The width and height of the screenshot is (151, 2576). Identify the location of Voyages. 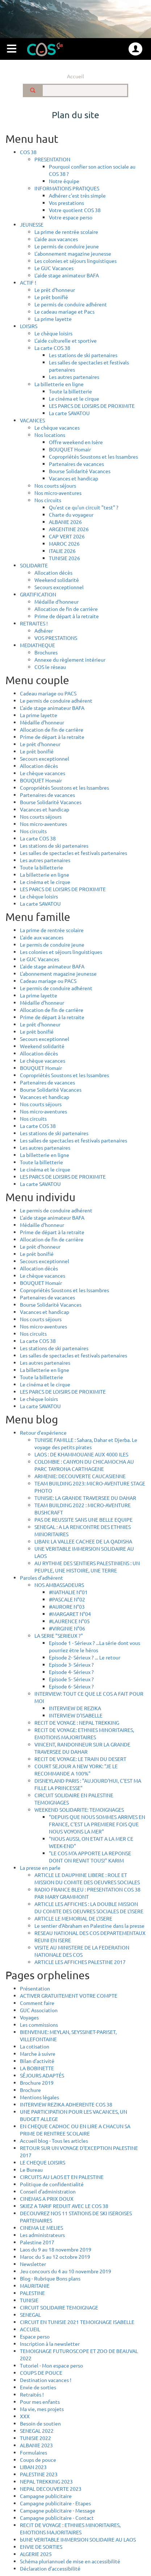
(29, 2017).